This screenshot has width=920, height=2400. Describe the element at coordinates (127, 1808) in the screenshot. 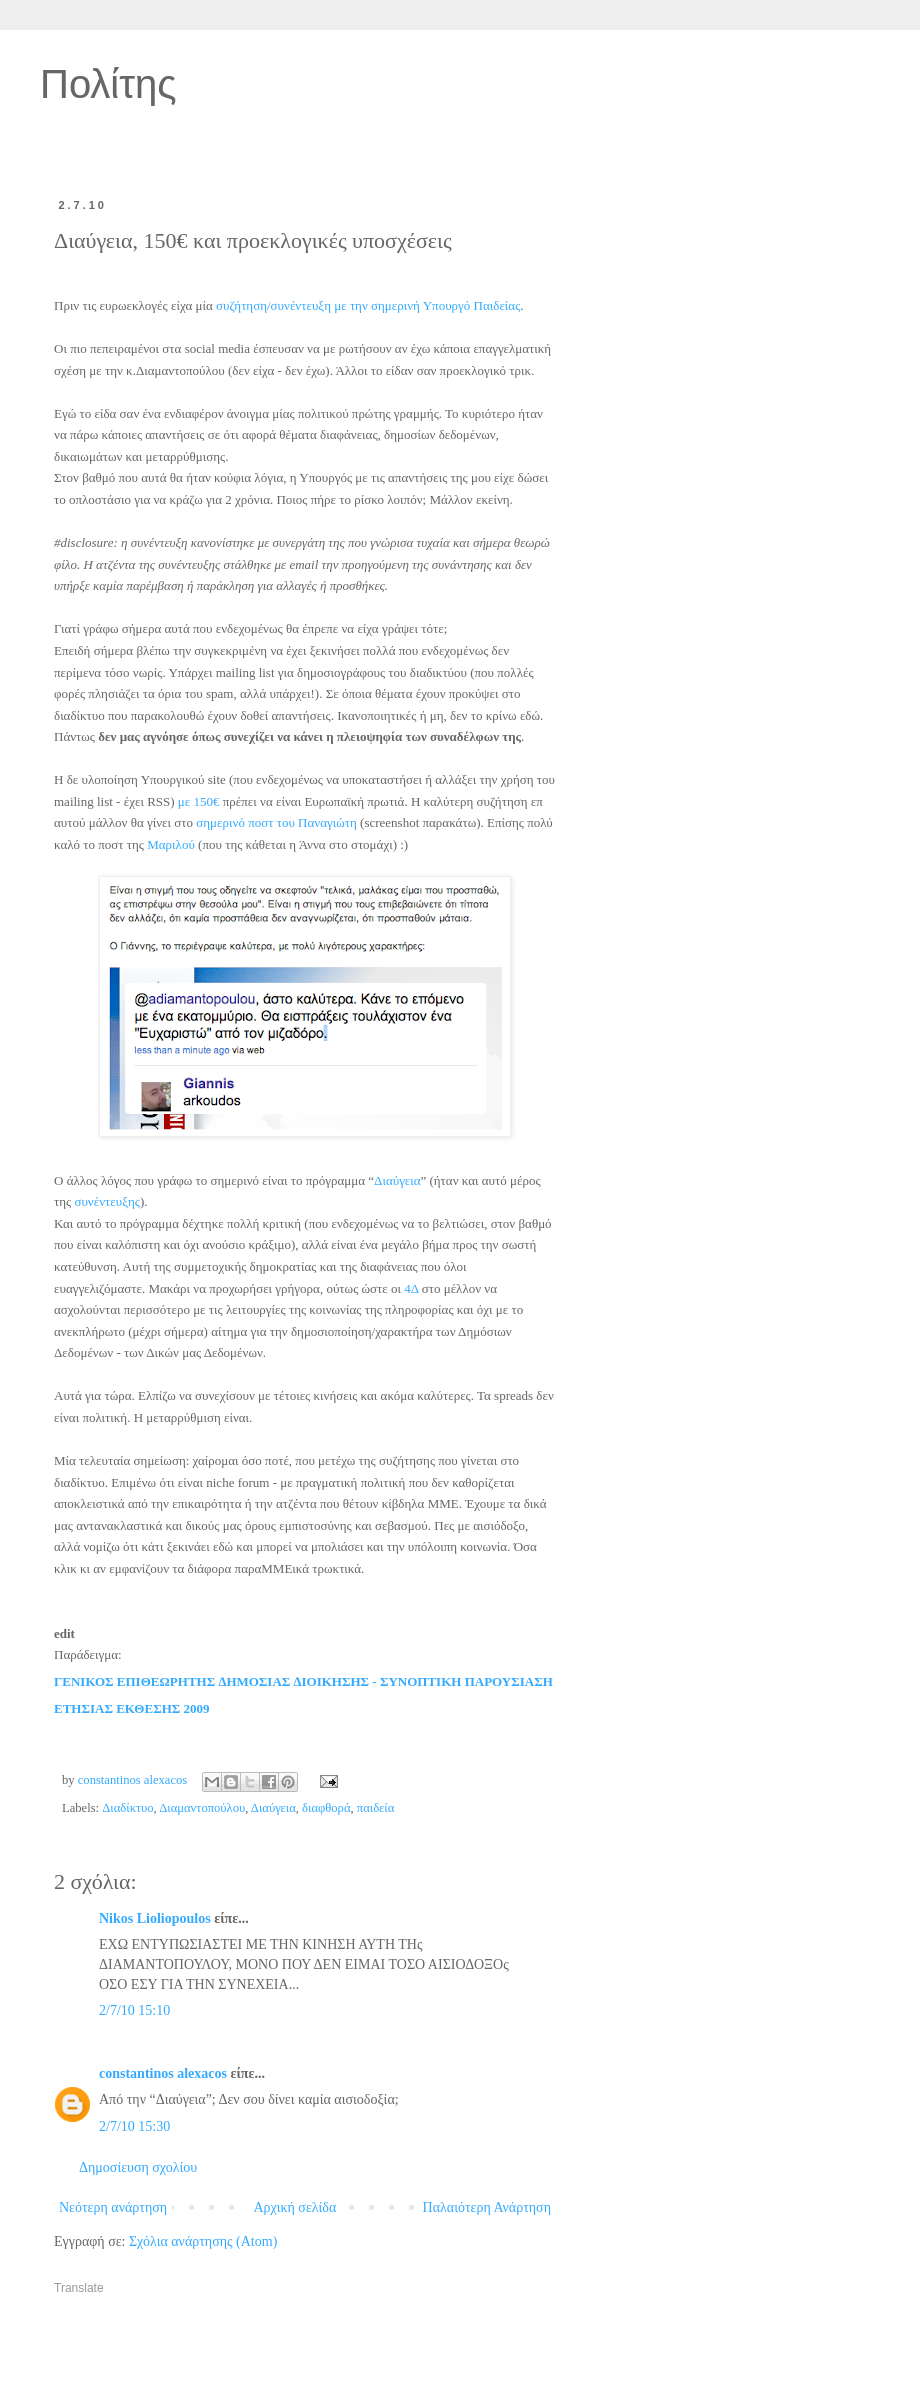

I see `Διαδίκτυο` at that location.